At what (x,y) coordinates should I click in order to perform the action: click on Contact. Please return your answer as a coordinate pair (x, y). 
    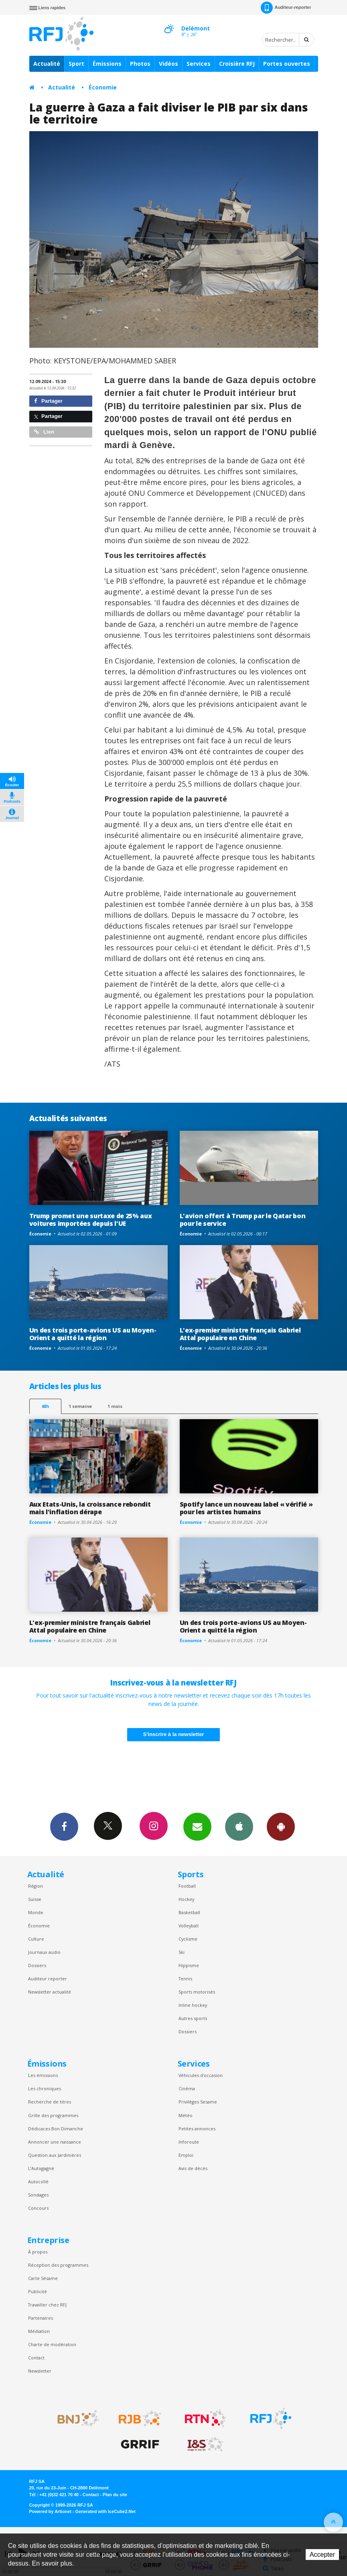
    Looking at the image, I should click on (36, 2357).